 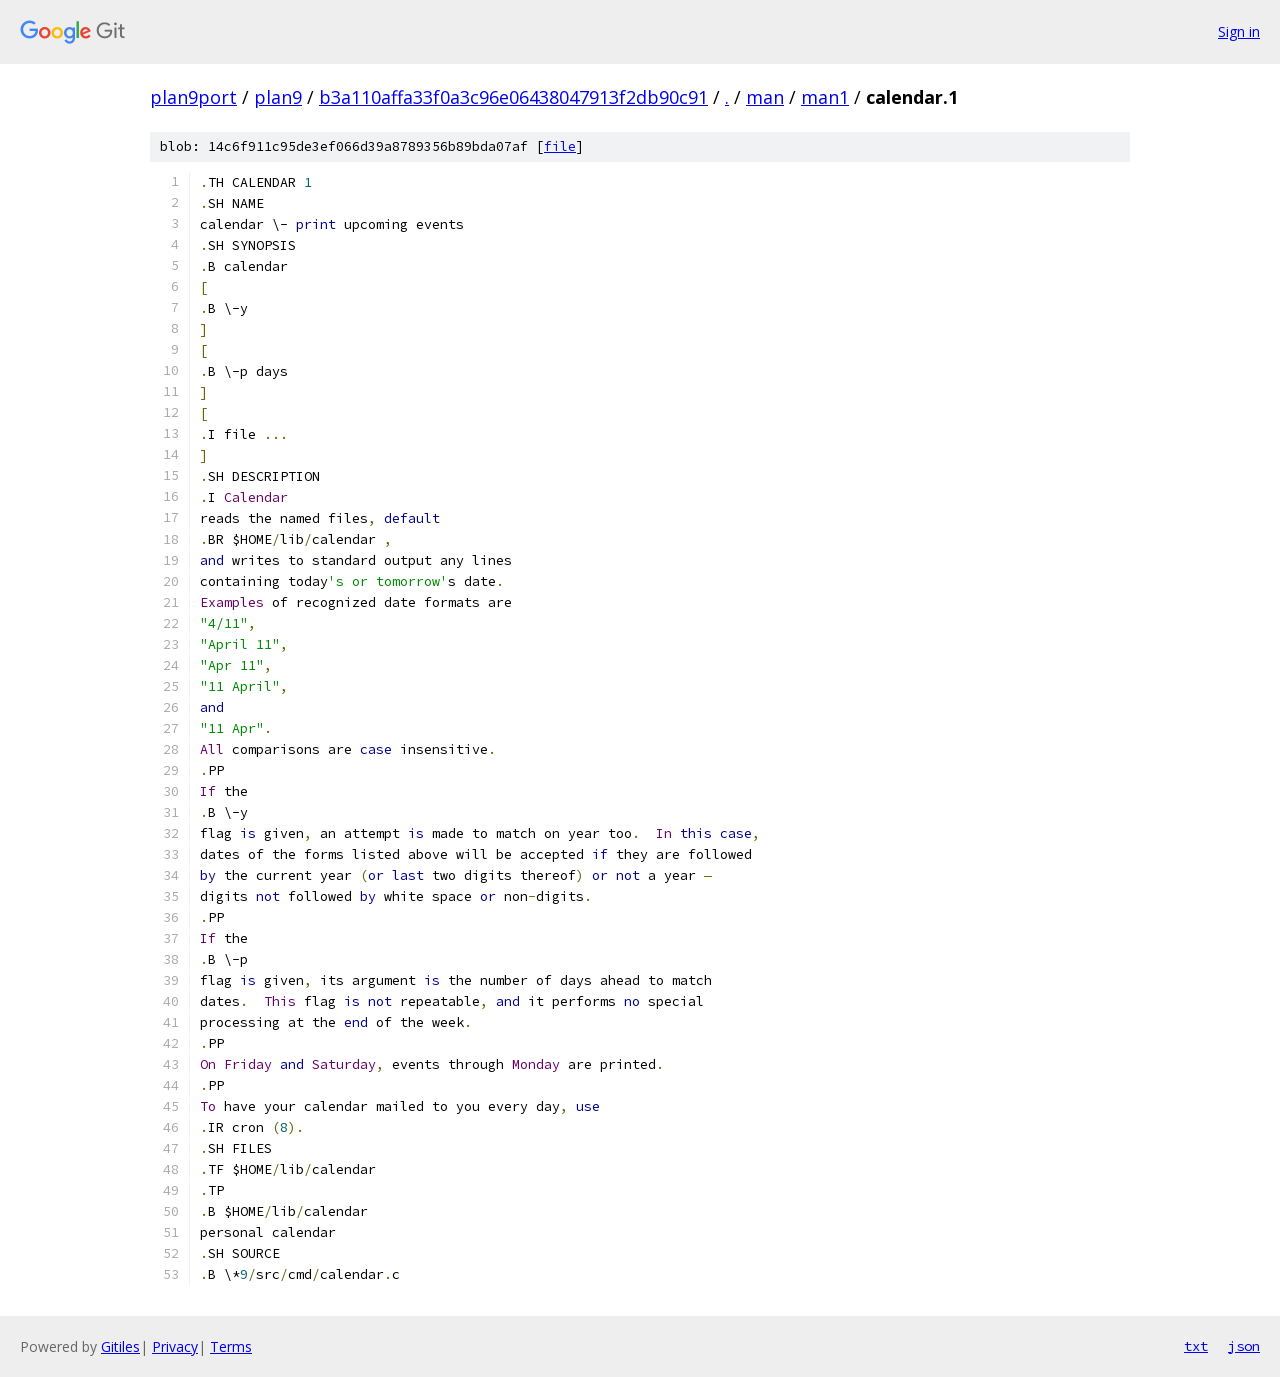 I want to click on json, so click(x=1244, y=1346).